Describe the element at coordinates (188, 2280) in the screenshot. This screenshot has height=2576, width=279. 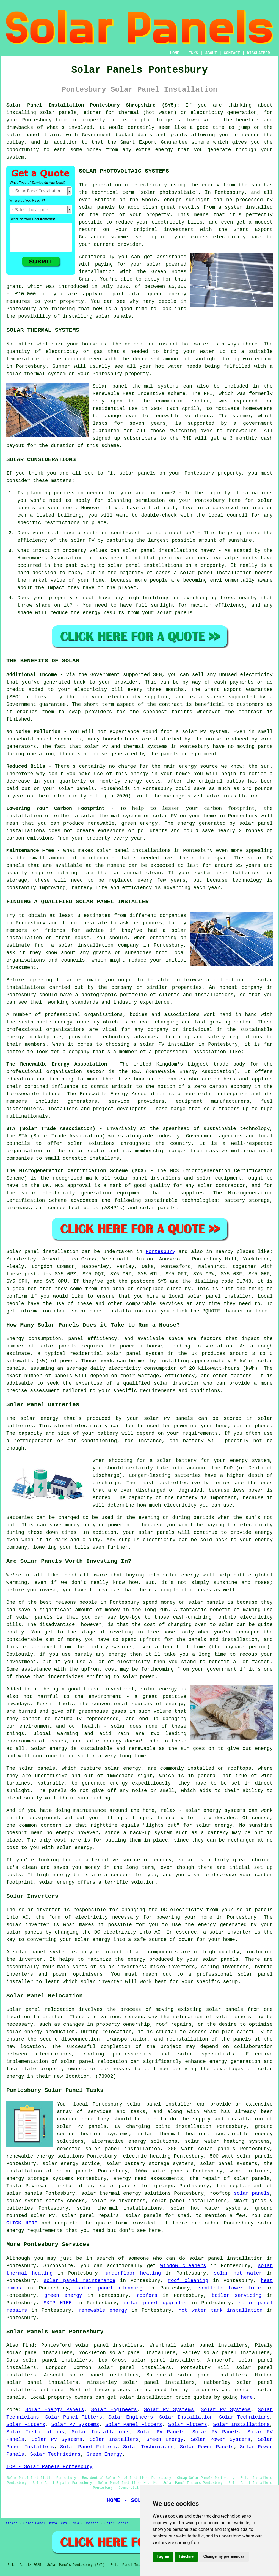
I see `roof cleaning` at that location.